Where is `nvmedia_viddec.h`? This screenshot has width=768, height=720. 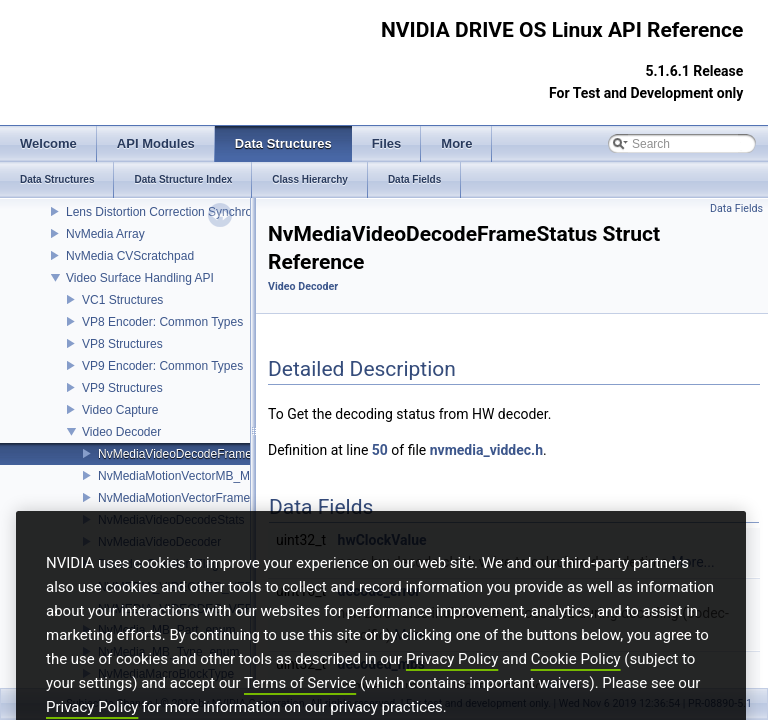
nvmedia_viddec.h is located at coordinates (486, 450).